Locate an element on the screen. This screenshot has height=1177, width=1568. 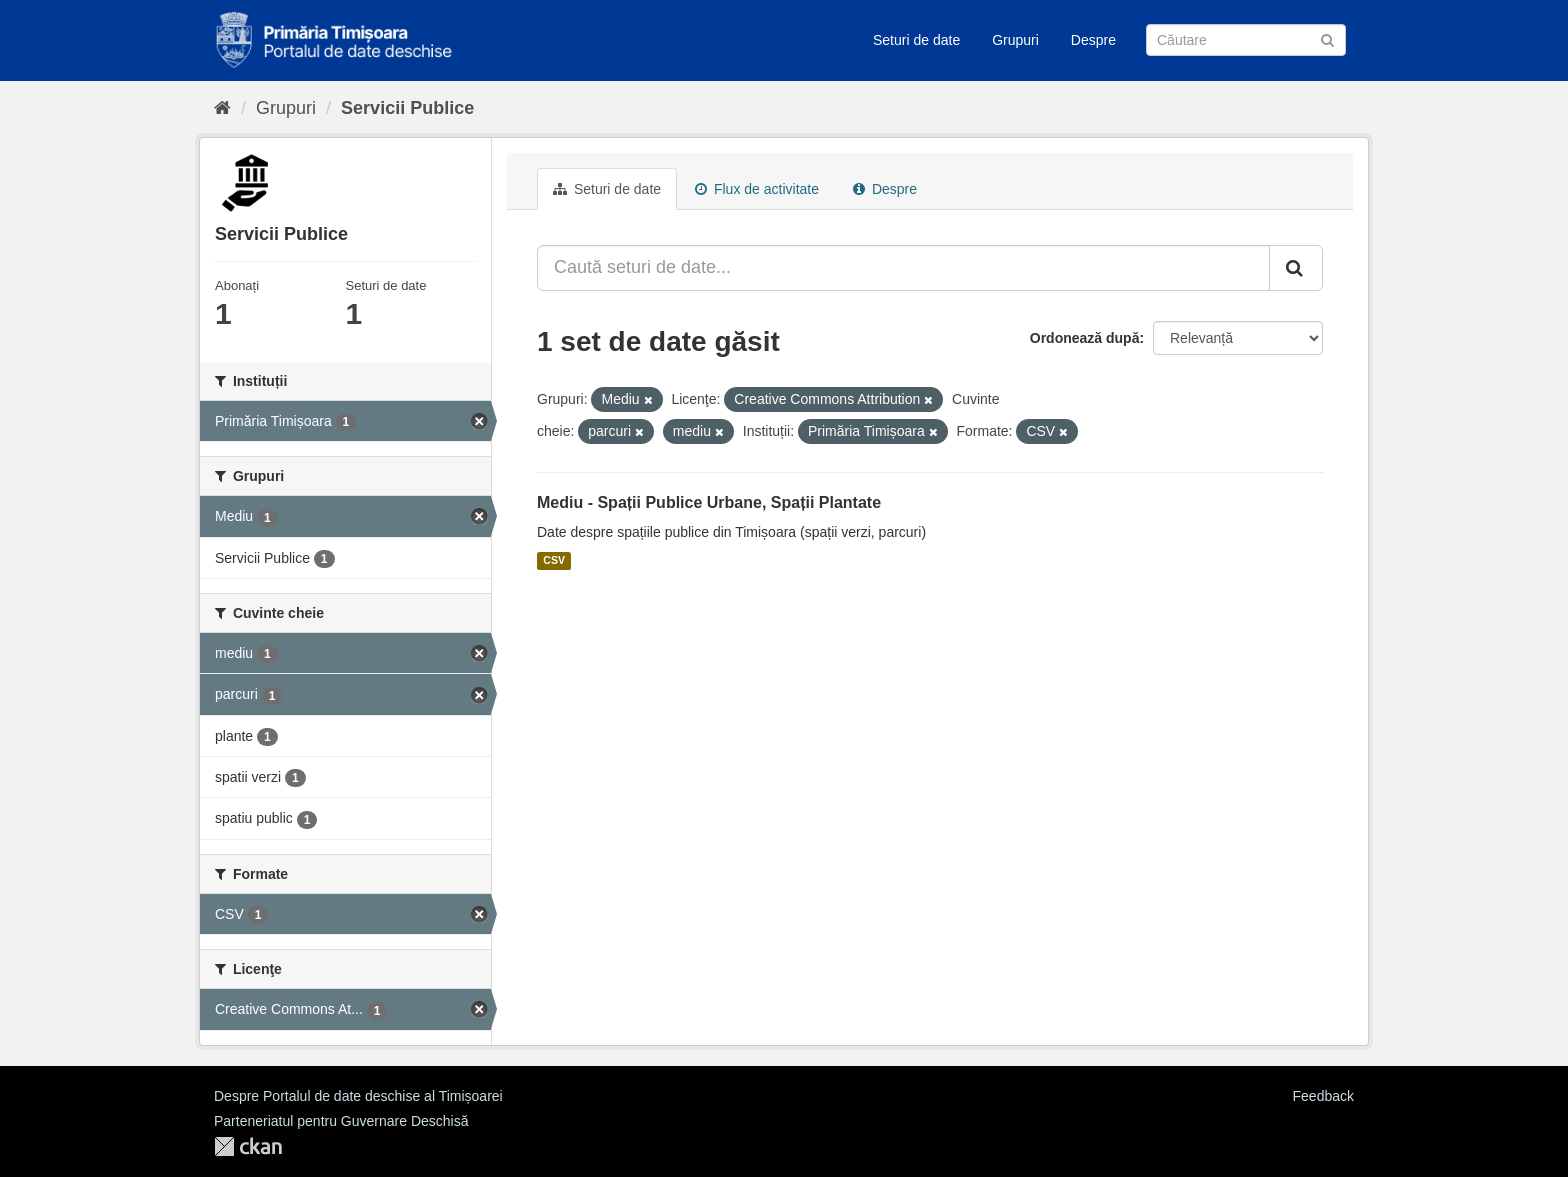
CKAN is located at coordinates (248, 1146).